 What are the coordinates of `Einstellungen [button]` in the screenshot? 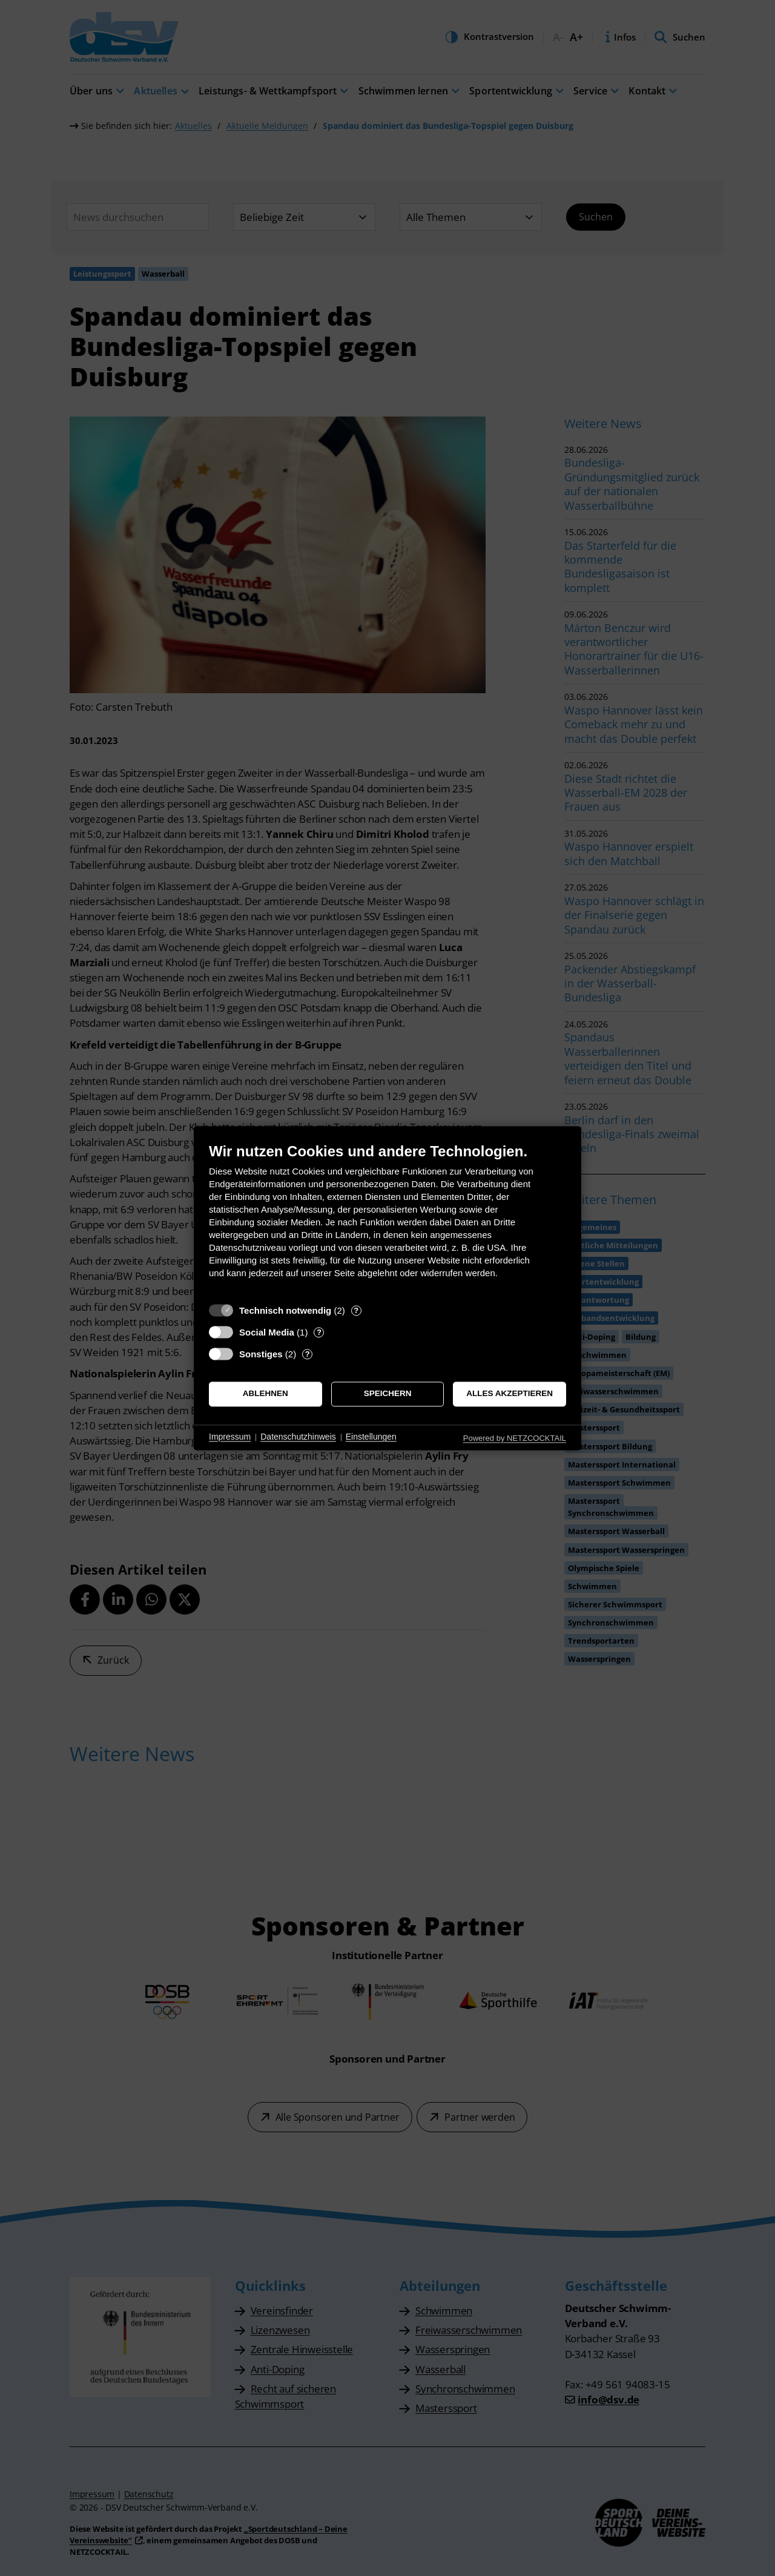 It's located at (371, 1437).